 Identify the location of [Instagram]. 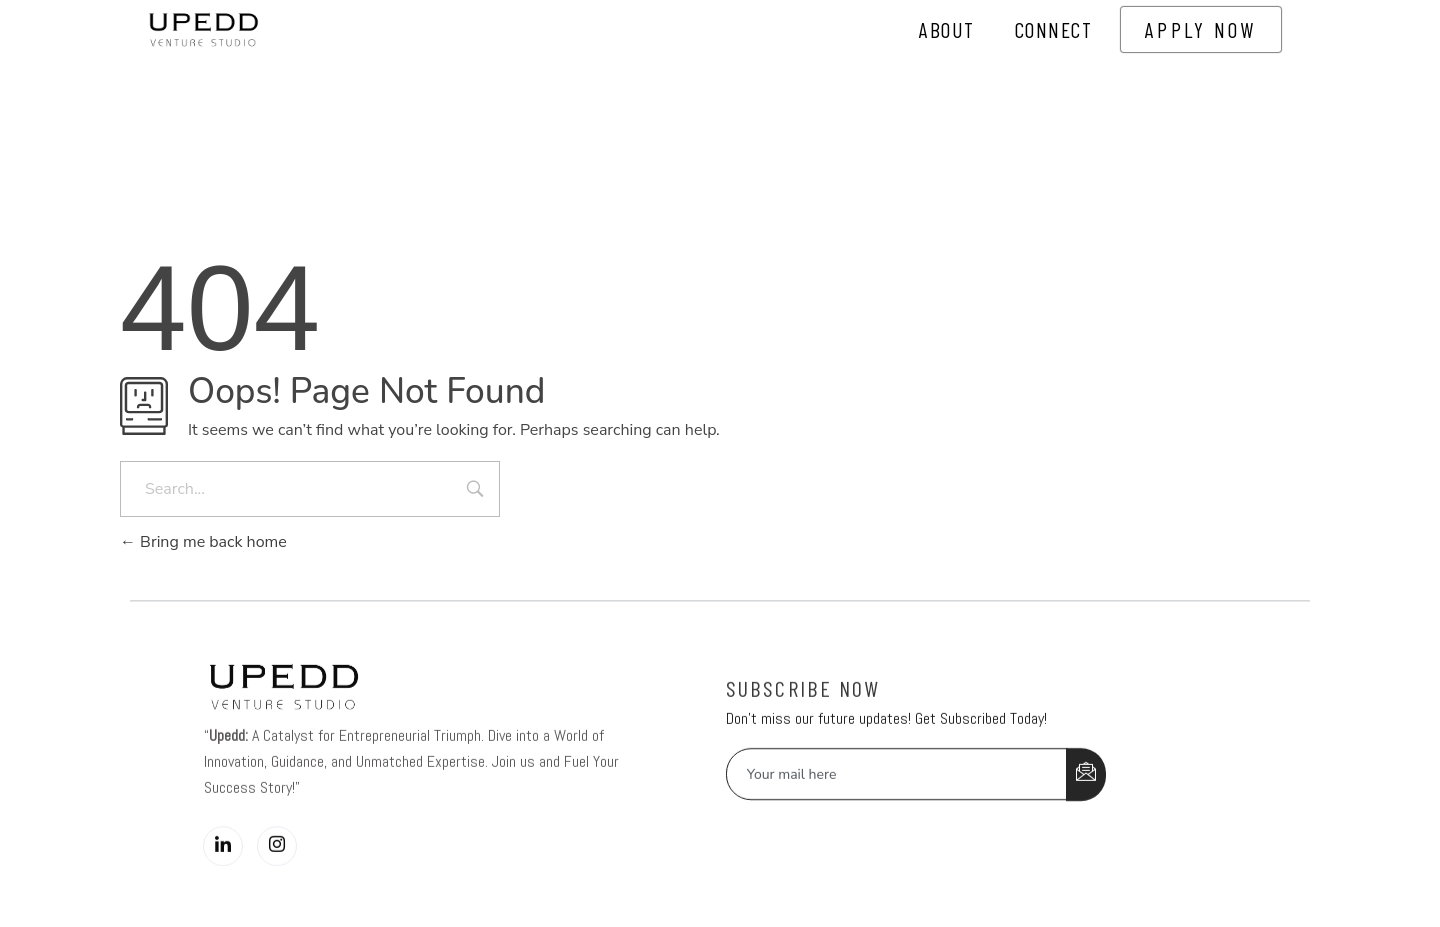
(277, 874).